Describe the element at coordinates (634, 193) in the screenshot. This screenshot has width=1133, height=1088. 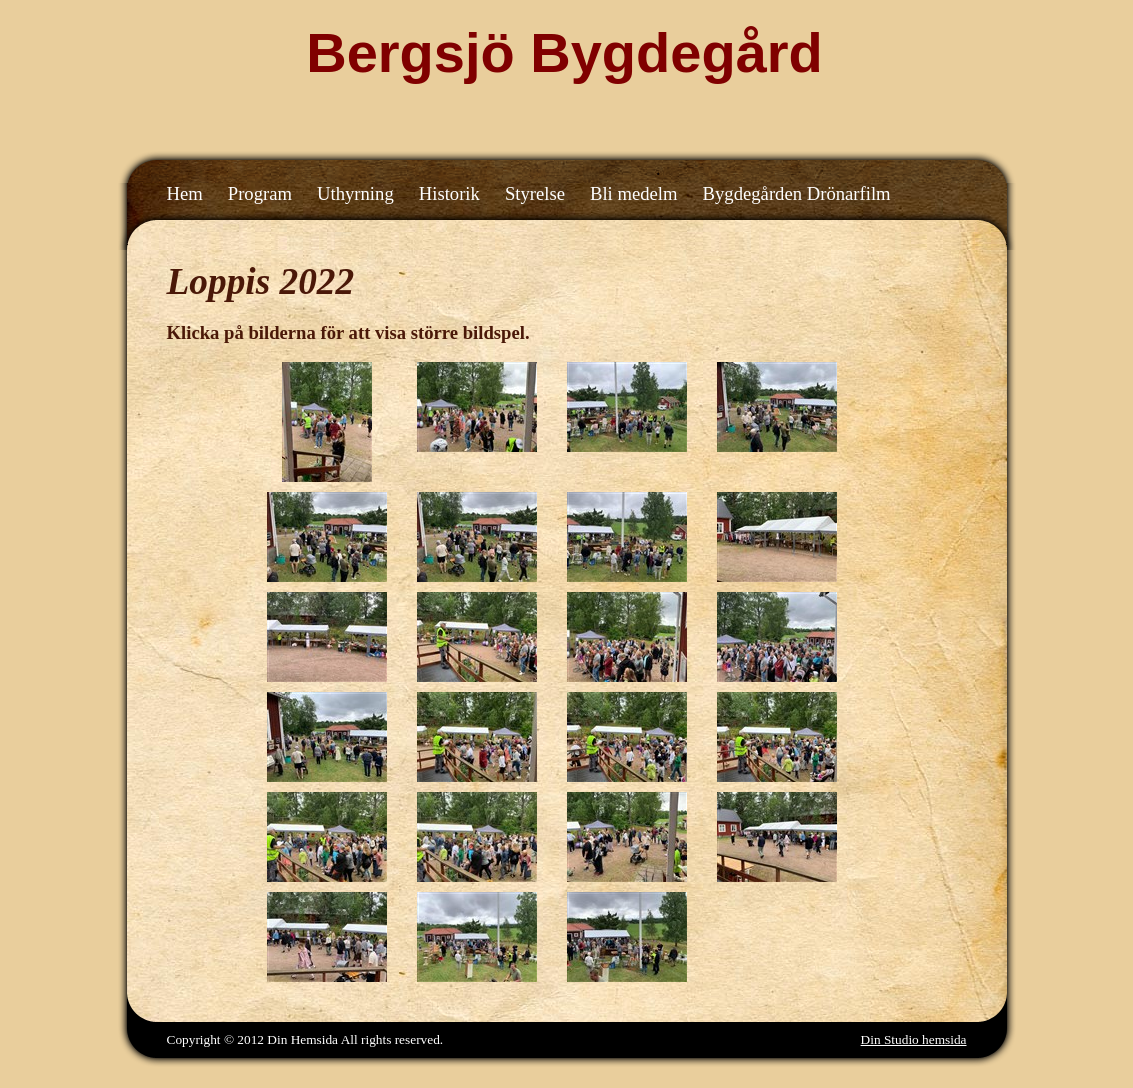
I see `Bli medelm` at that location.